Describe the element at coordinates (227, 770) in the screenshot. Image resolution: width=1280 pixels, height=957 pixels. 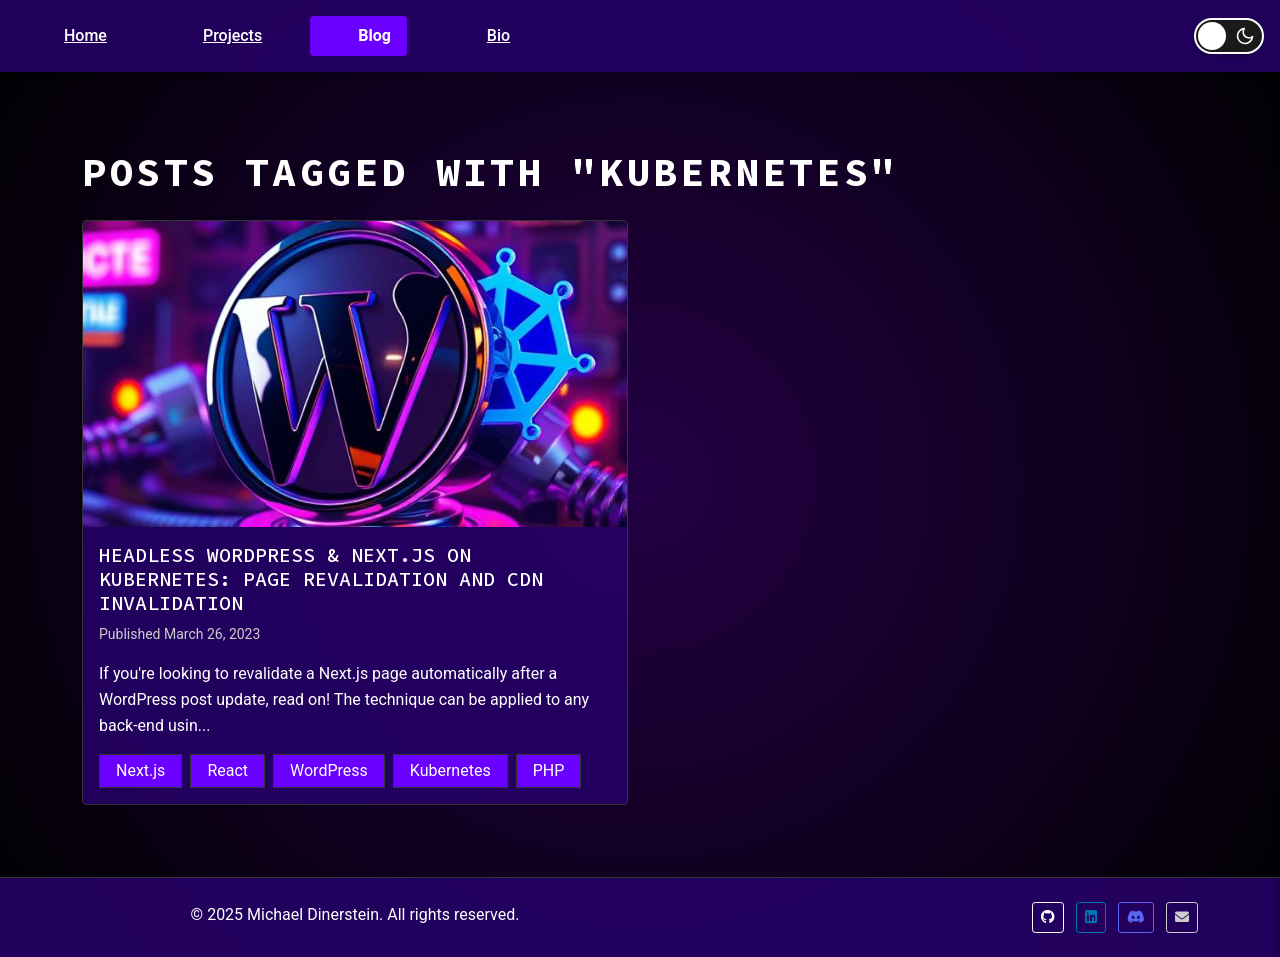
I see `React` at that location.